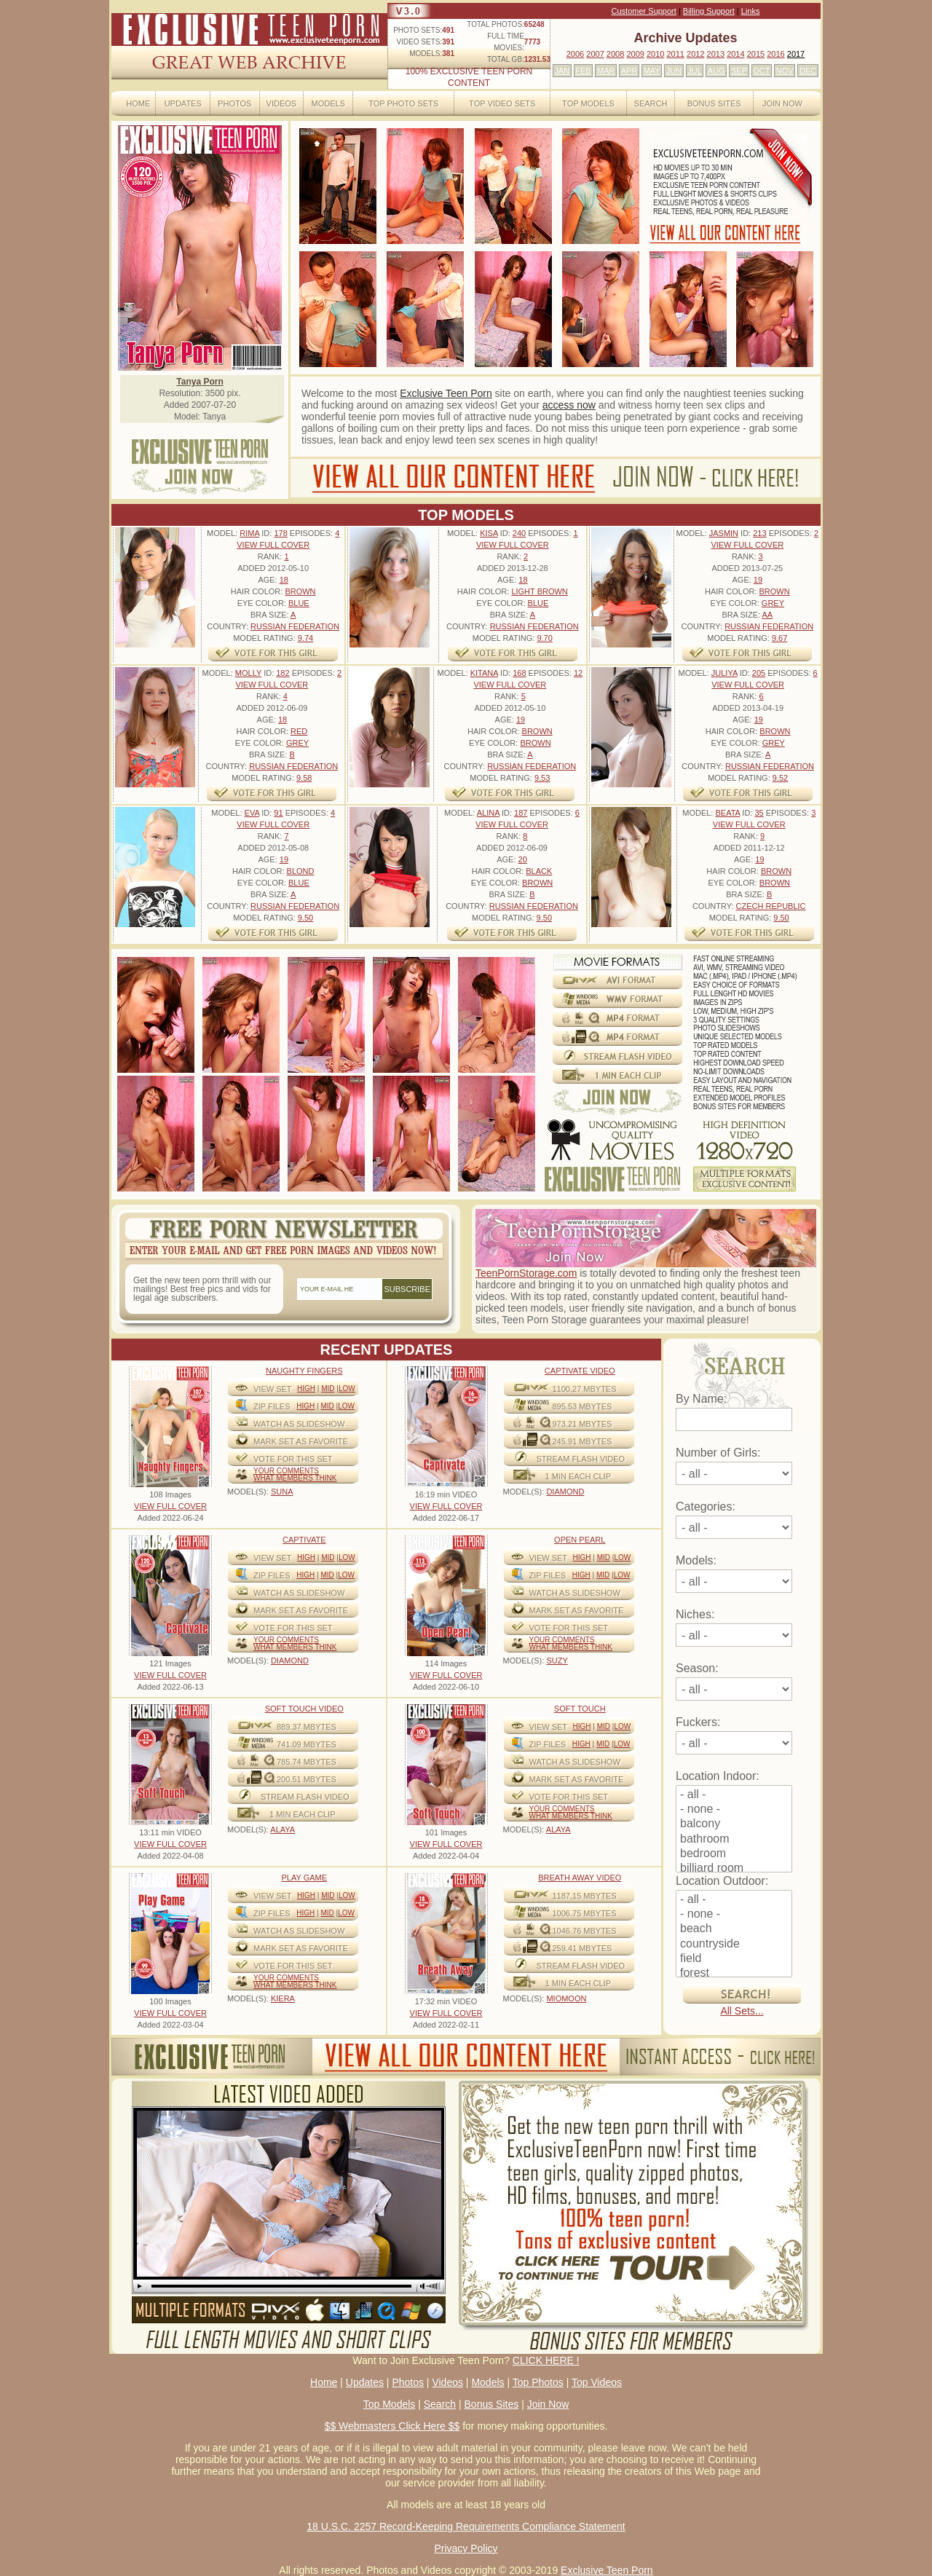 Image resolution: width=932 pixels, height=2576 pixels. What do you see at coordinates (734, 1824) in the screenshot?
I see `balcony` at bounding box center [734, 1824].